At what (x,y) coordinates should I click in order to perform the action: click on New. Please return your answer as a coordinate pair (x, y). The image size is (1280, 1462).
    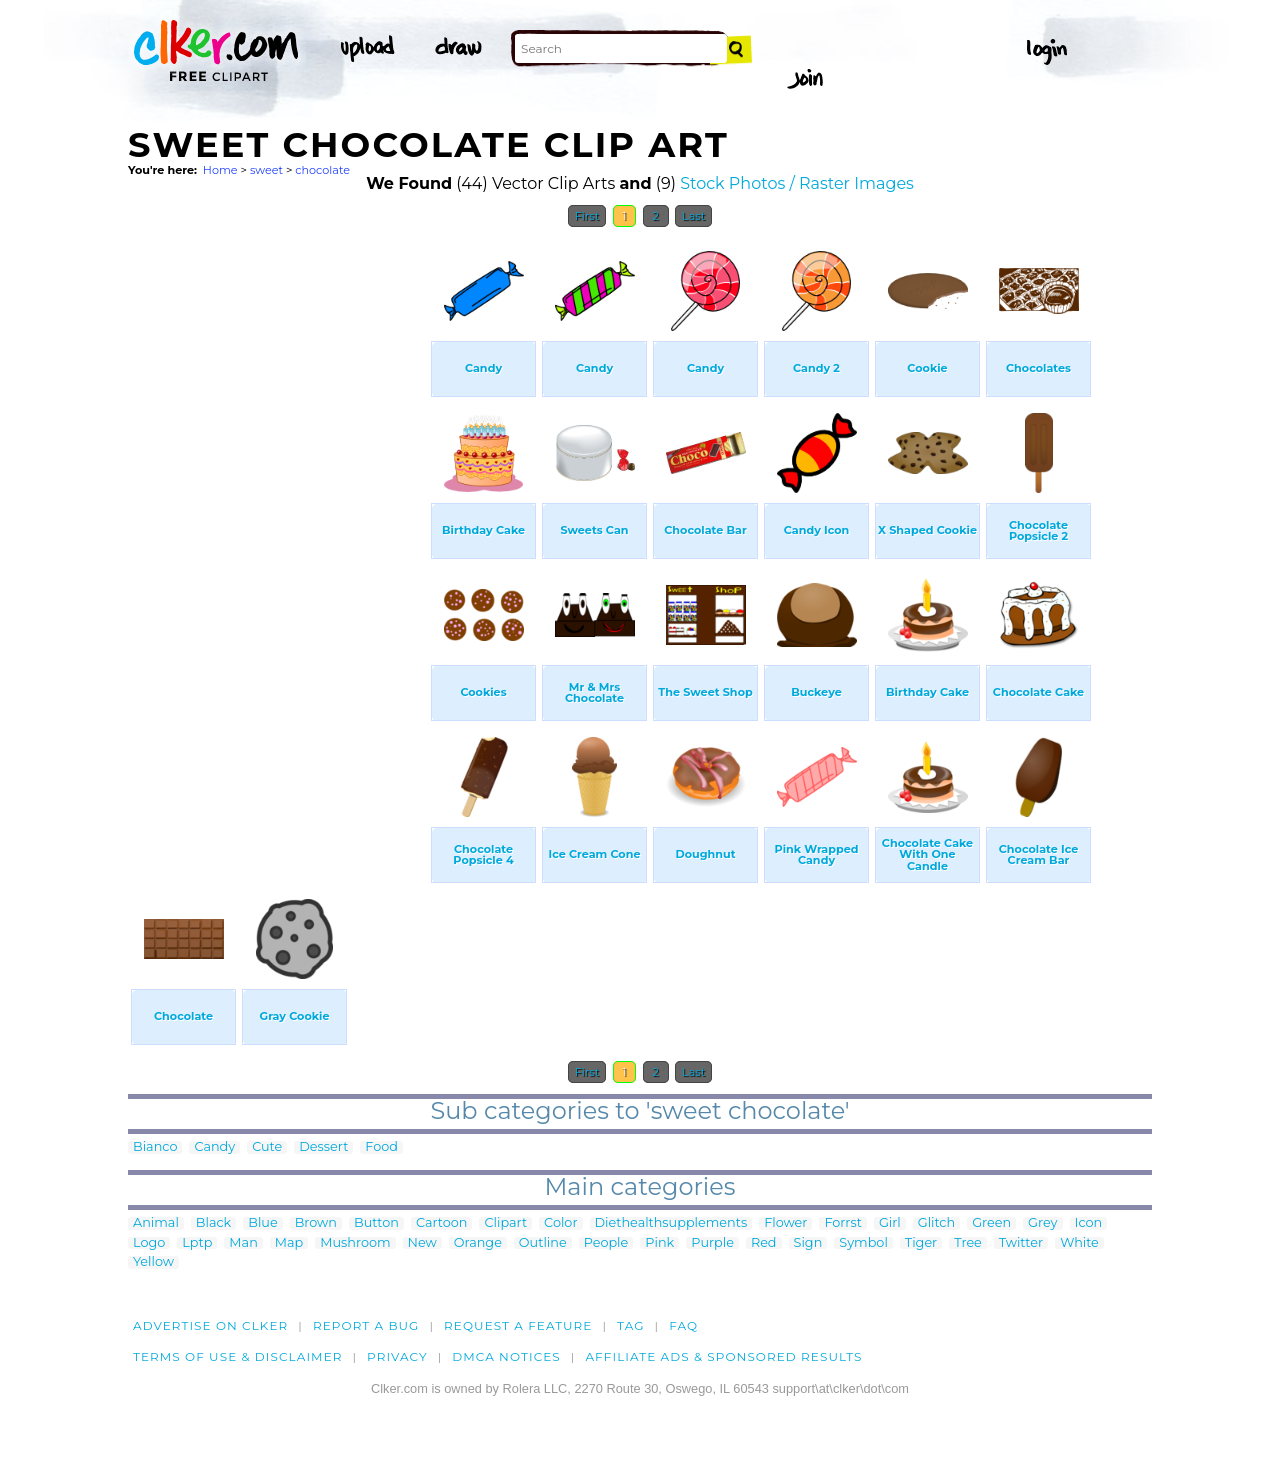
    Looking at the image, I should click on (422, 1243).